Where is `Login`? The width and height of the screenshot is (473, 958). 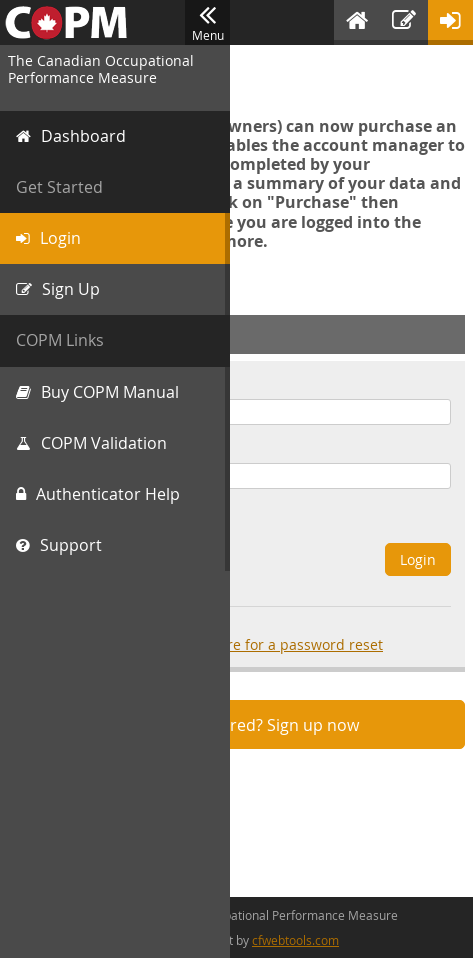 Login is located at coordinates (418, 559).